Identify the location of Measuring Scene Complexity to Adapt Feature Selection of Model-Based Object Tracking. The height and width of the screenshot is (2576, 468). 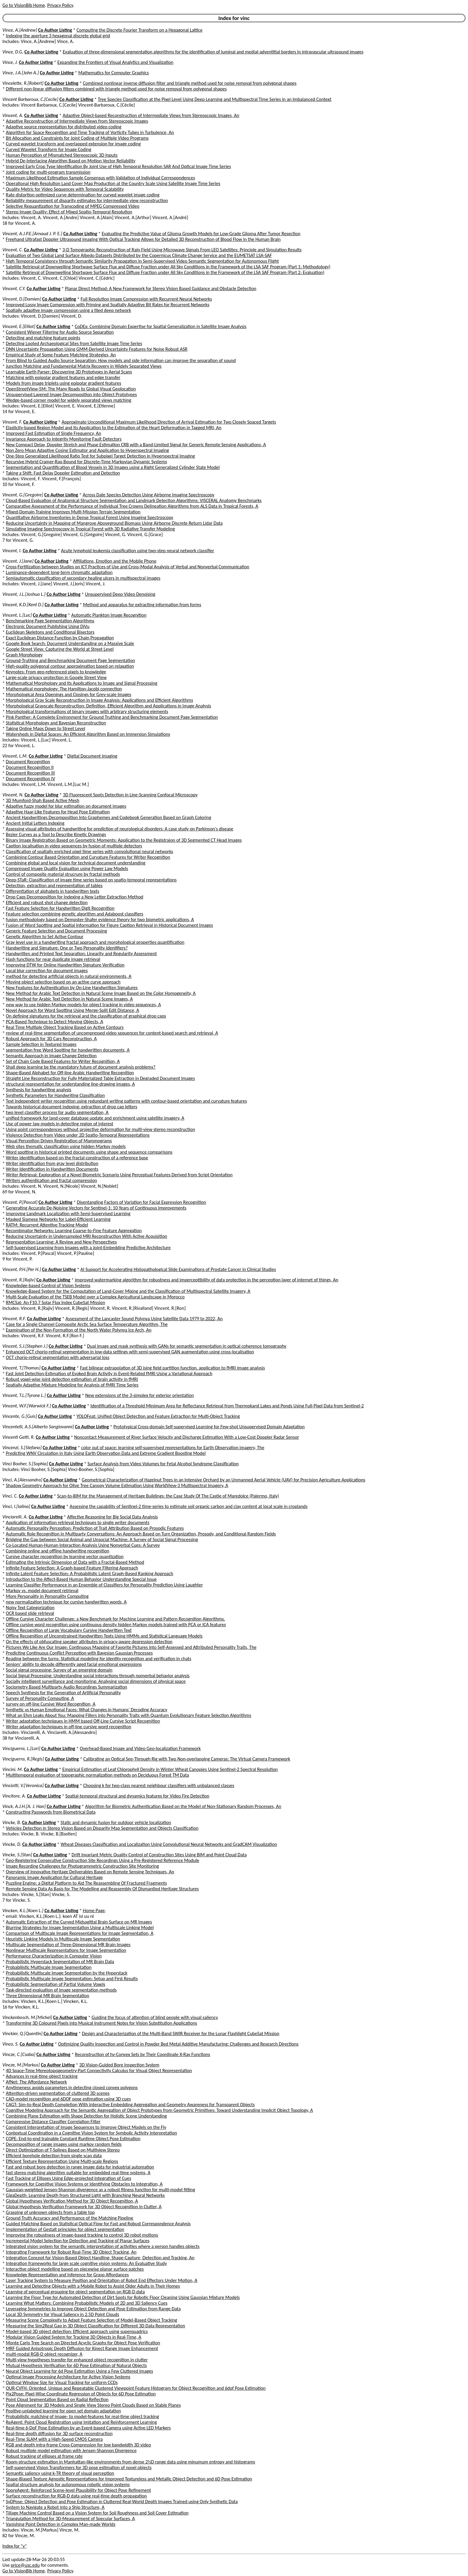
(91, 2320).